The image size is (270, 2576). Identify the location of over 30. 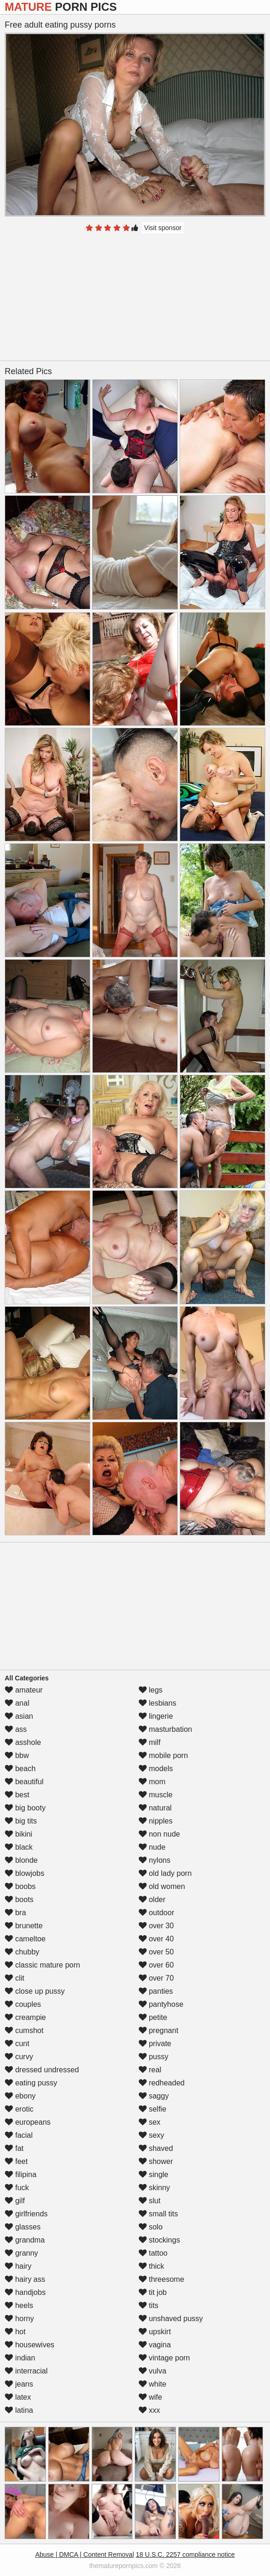
(156, 1926).